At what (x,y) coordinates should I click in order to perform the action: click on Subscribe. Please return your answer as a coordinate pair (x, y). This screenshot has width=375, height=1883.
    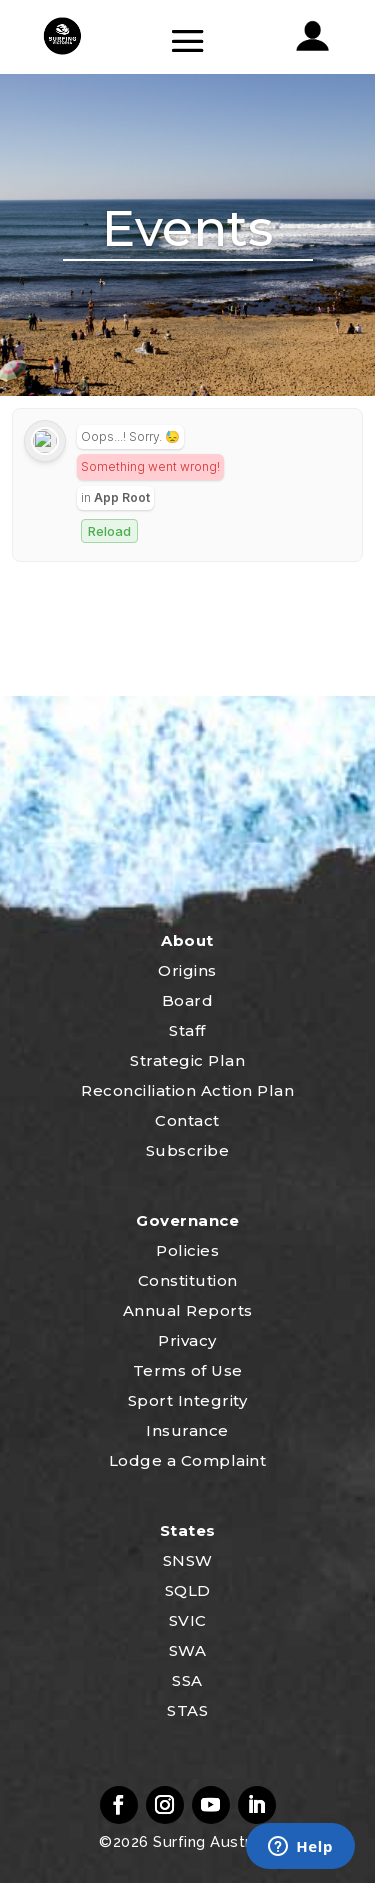
    Looking at the image, I should click on (188, 1150).